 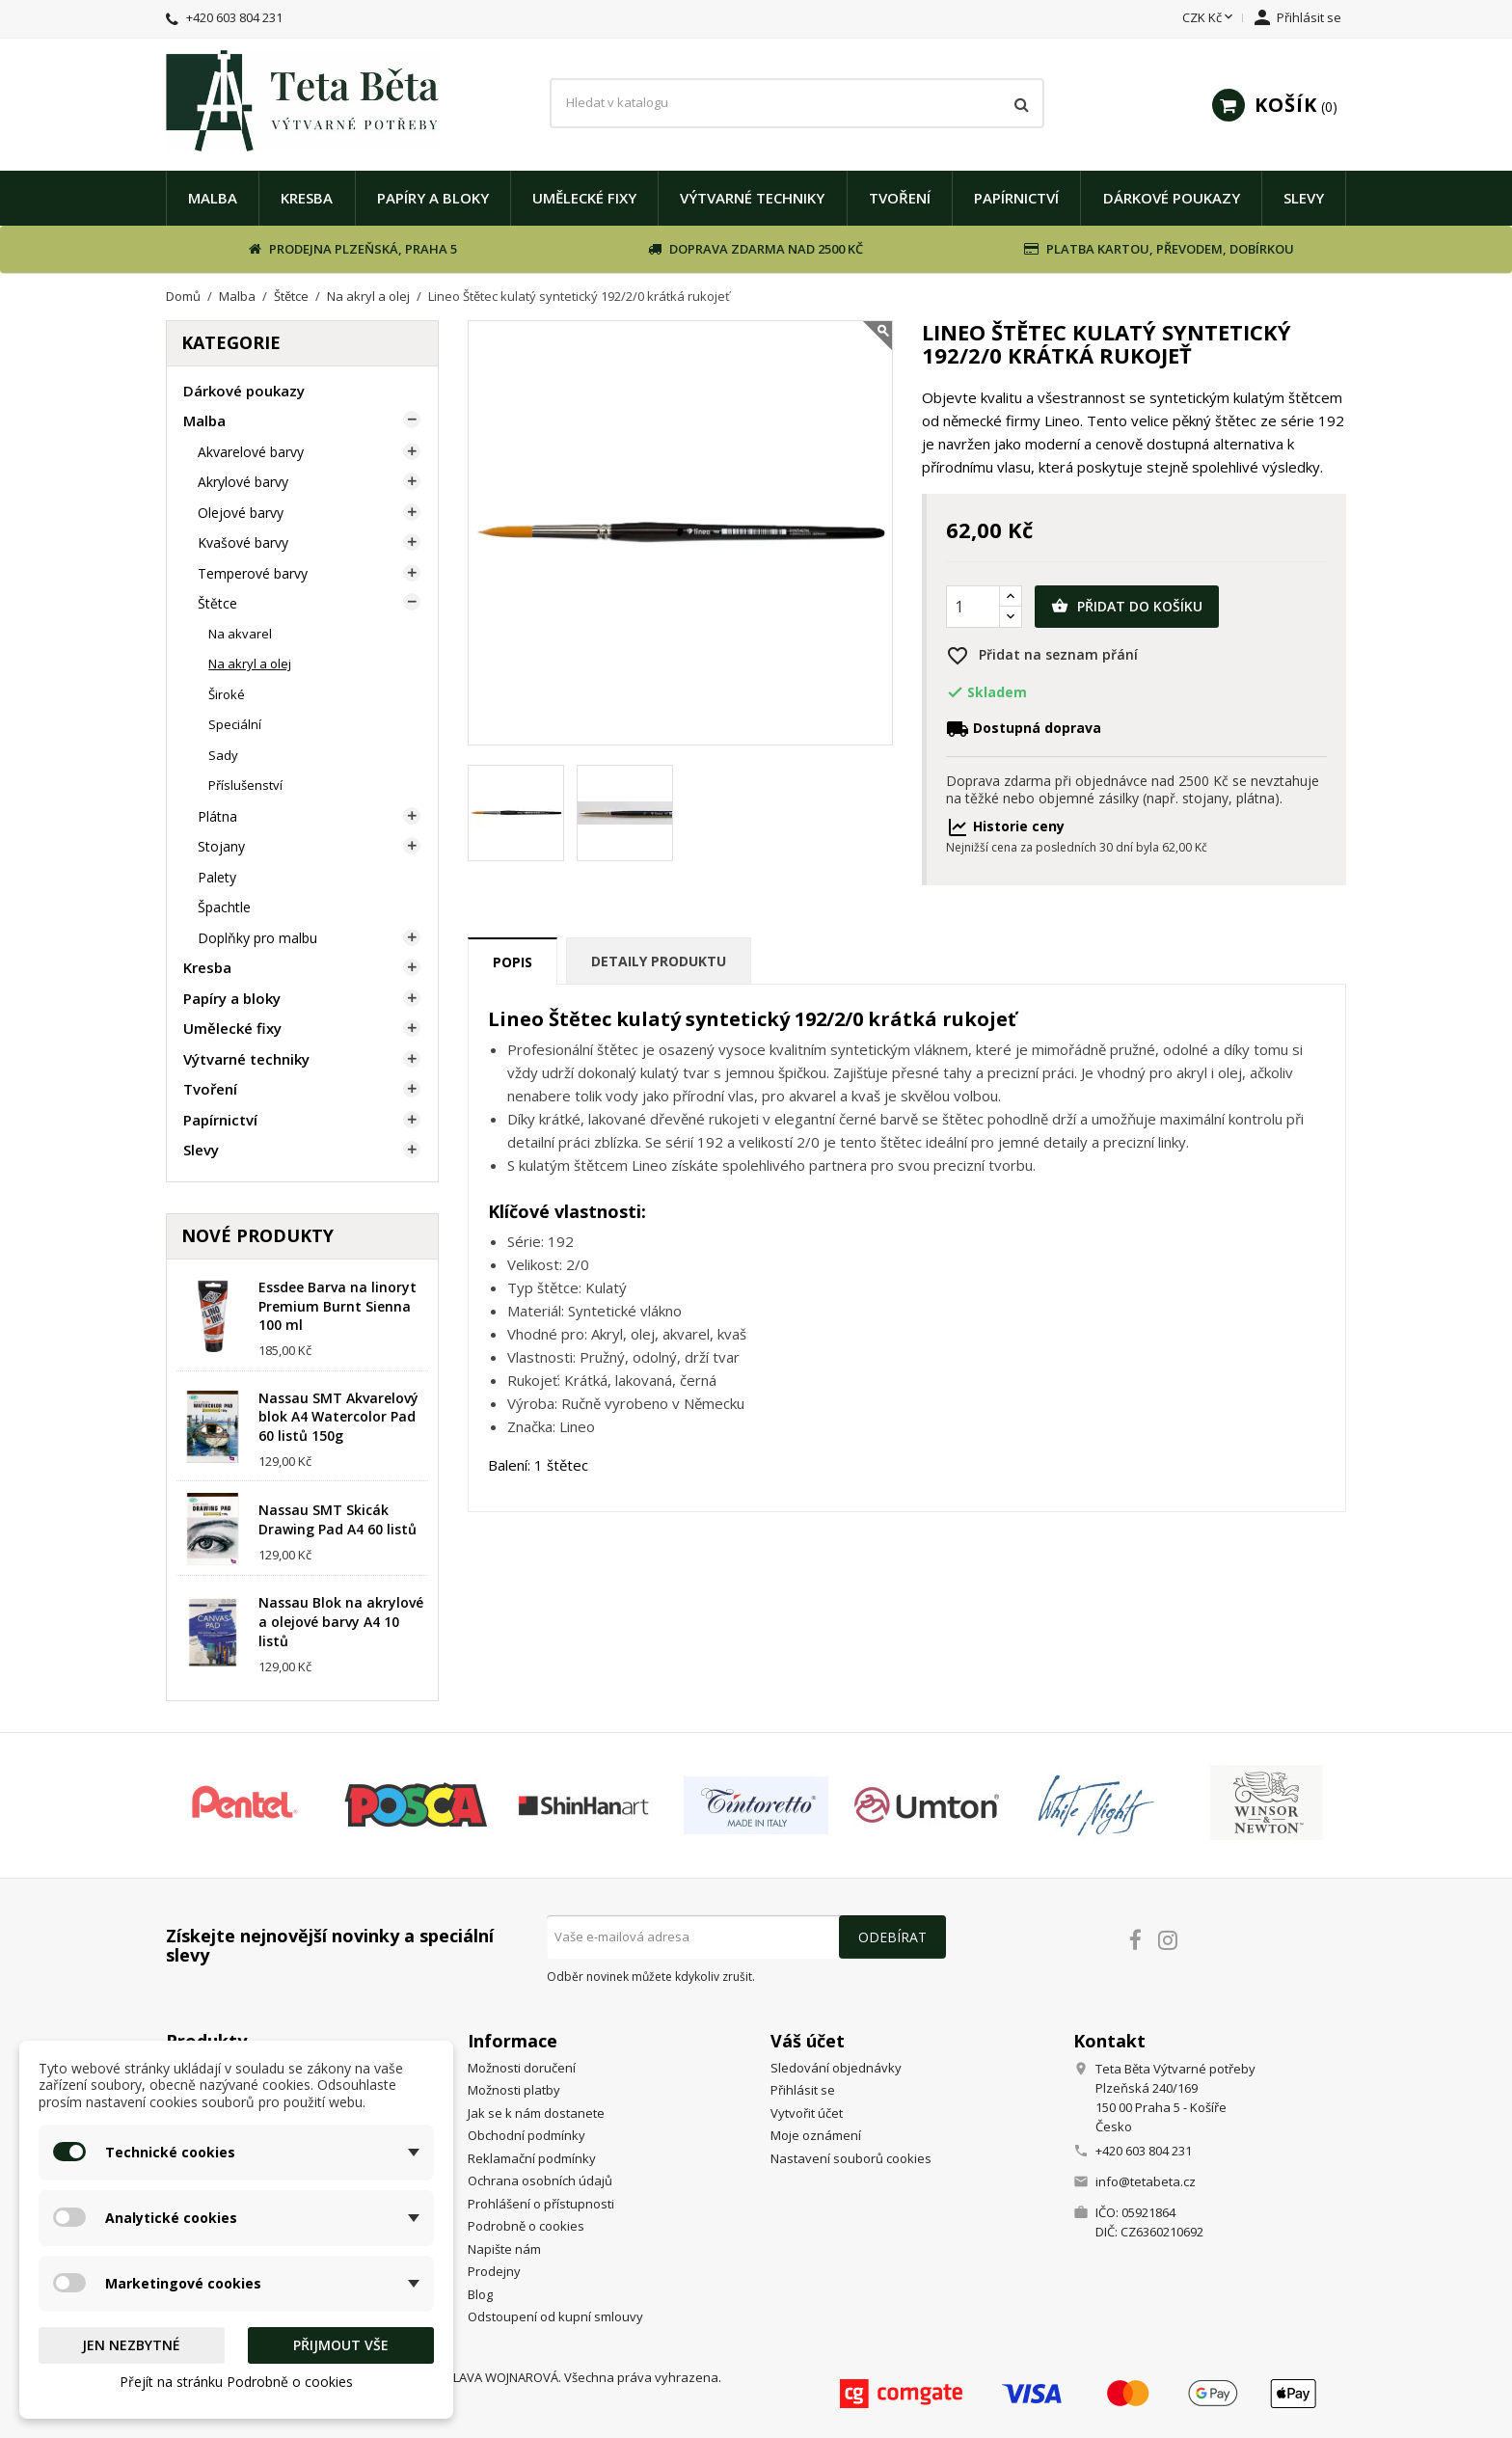 I want to click on Váš účet, so click(x=807, y=2040).